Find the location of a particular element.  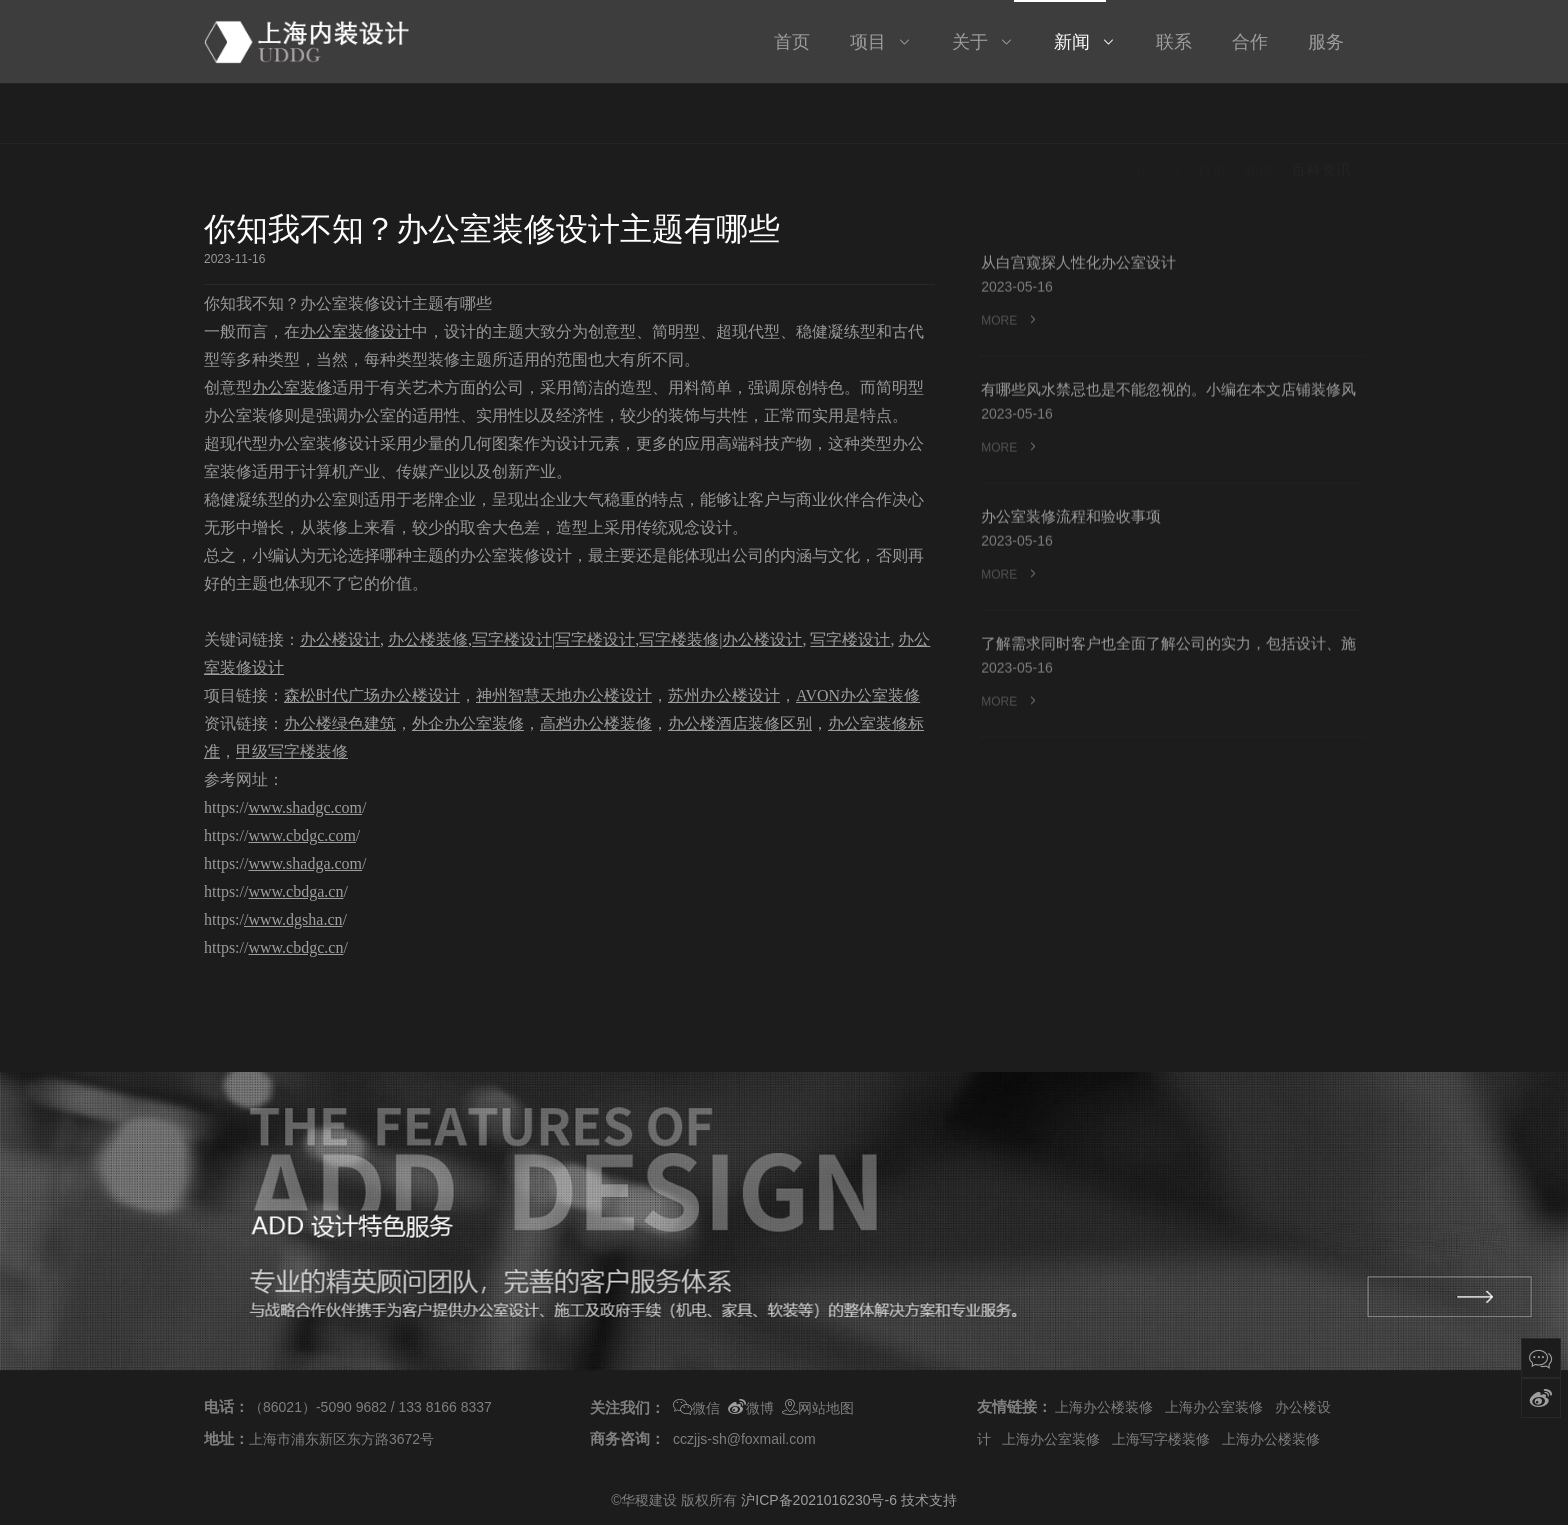

微博 is located at coordinates (751, 1408).